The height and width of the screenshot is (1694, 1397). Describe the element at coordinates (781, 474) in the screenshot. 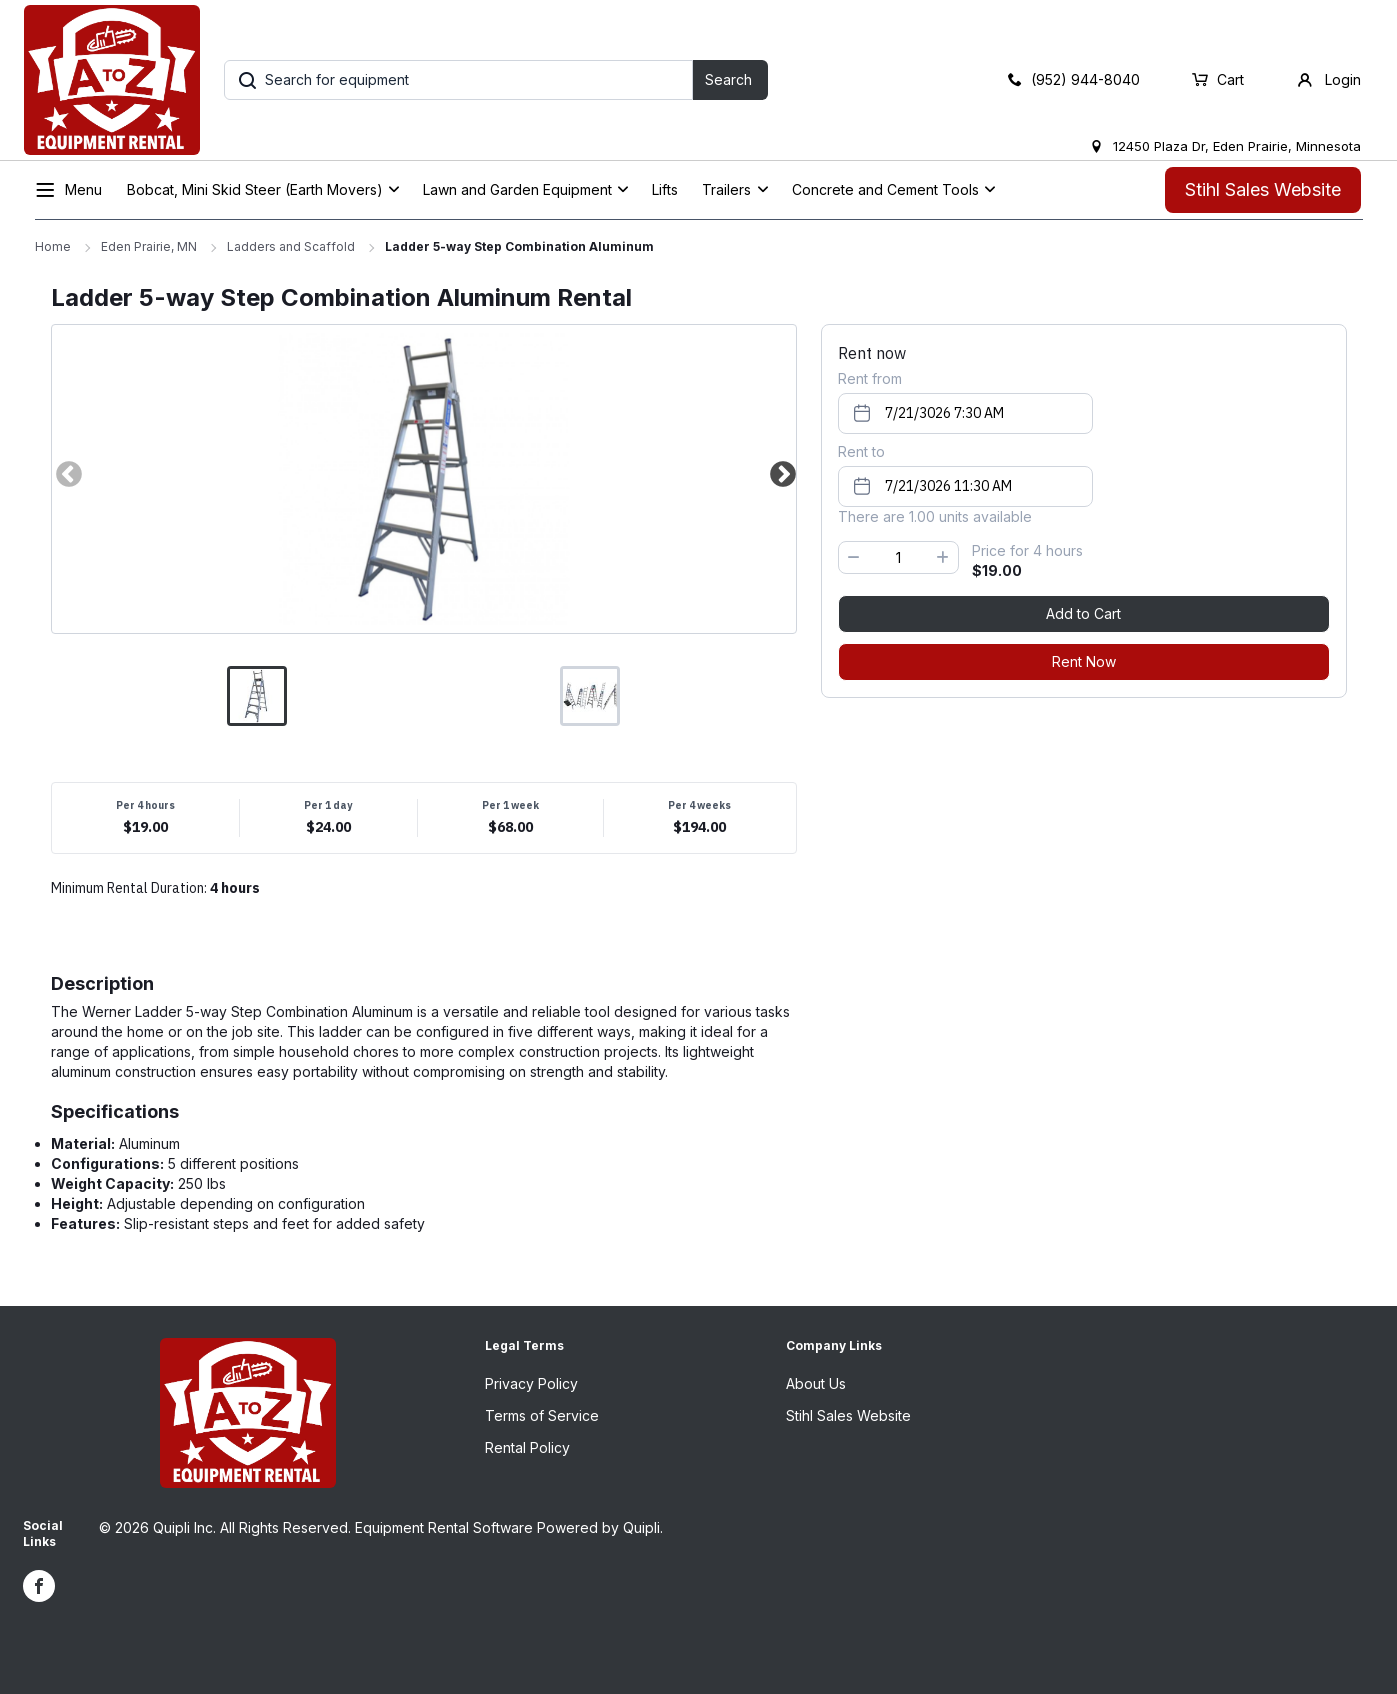

I see `Next` at that location.